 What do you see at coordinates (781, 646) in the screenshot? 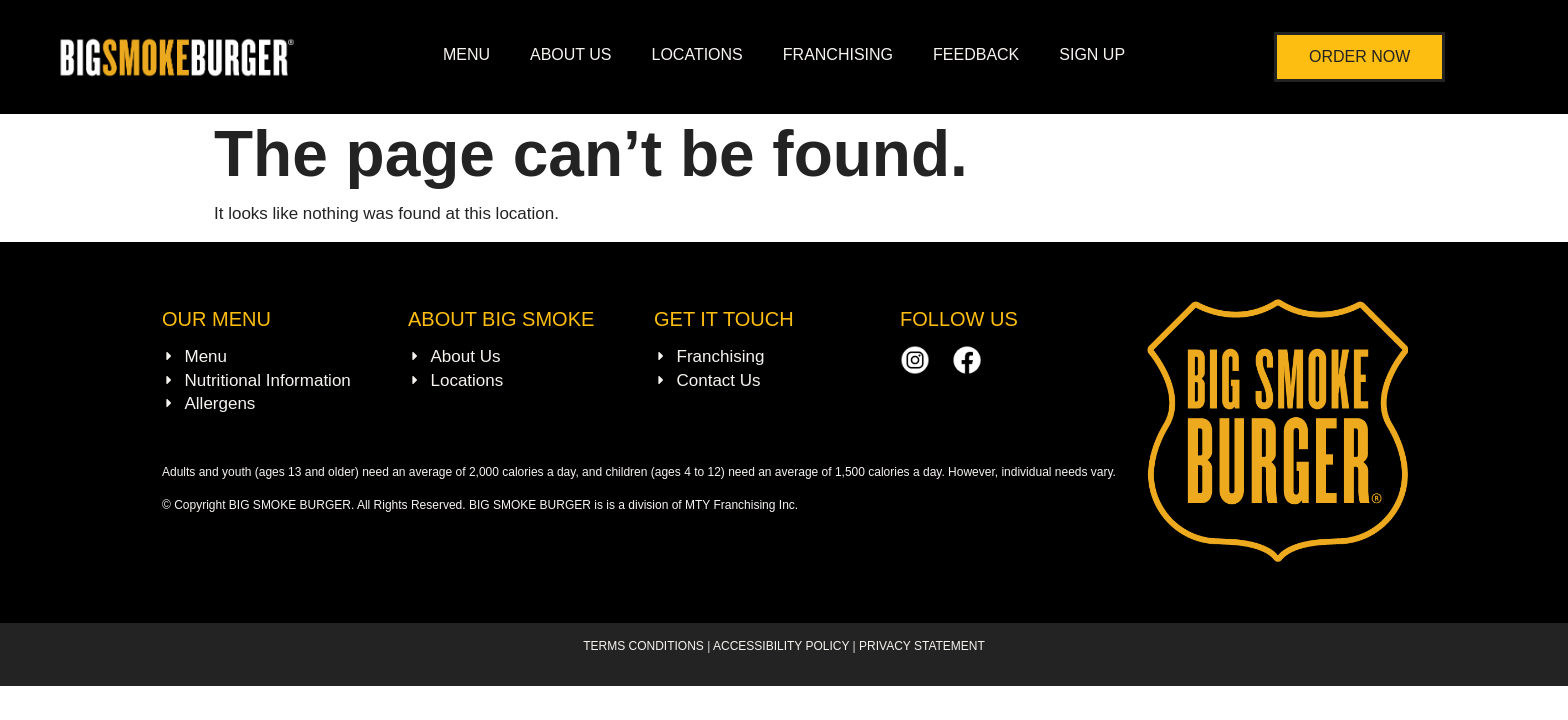
I see `ACCESSIBILITY POLICY` at bounding box center [781, 646].